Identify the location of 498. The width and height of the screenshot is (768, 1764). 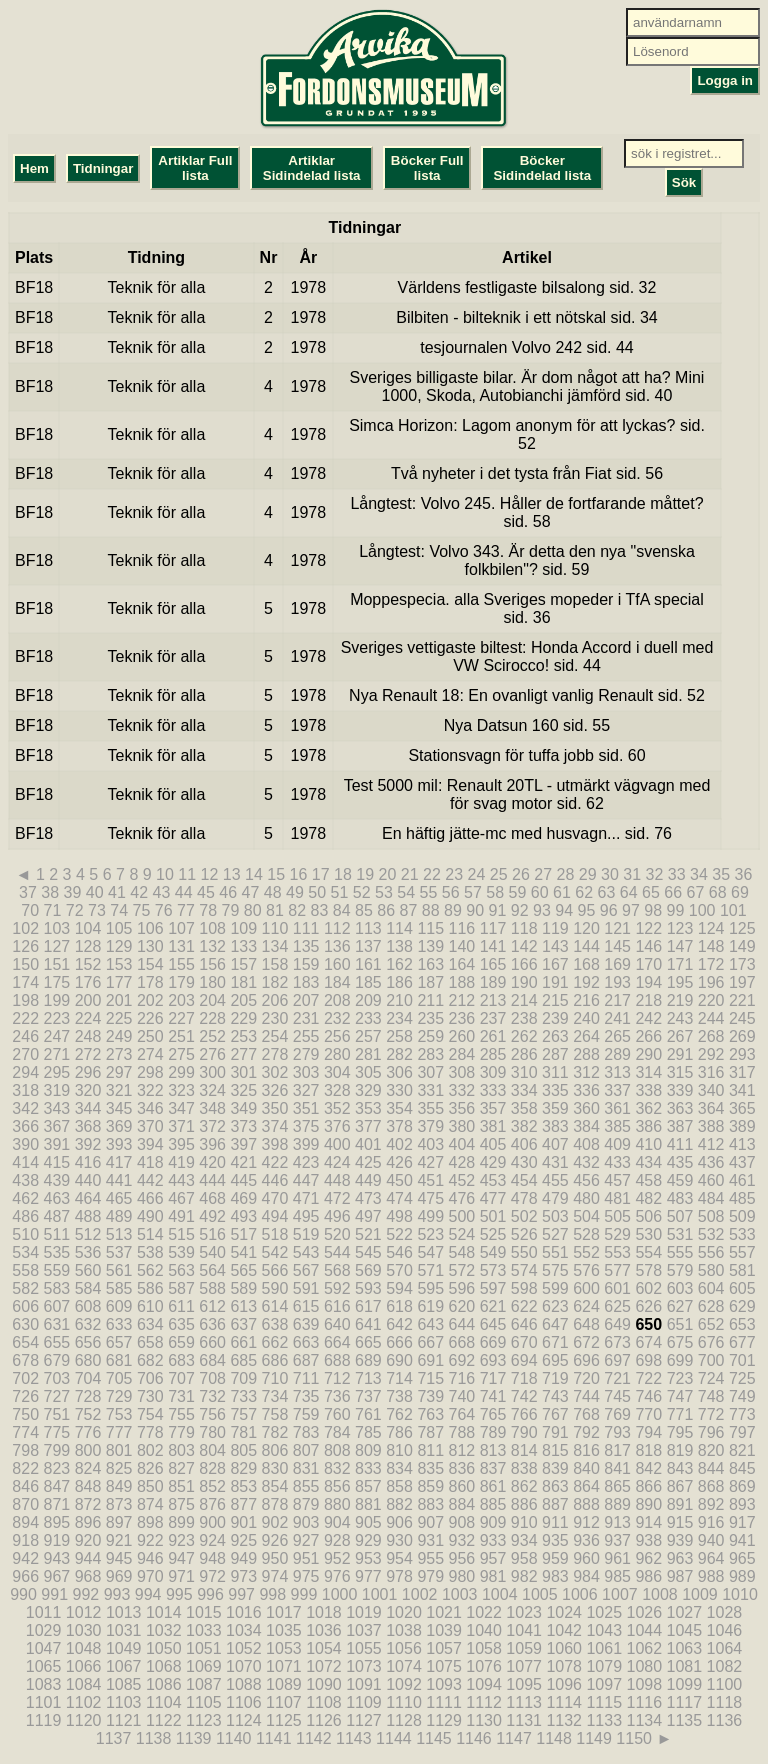
(399, 1216).